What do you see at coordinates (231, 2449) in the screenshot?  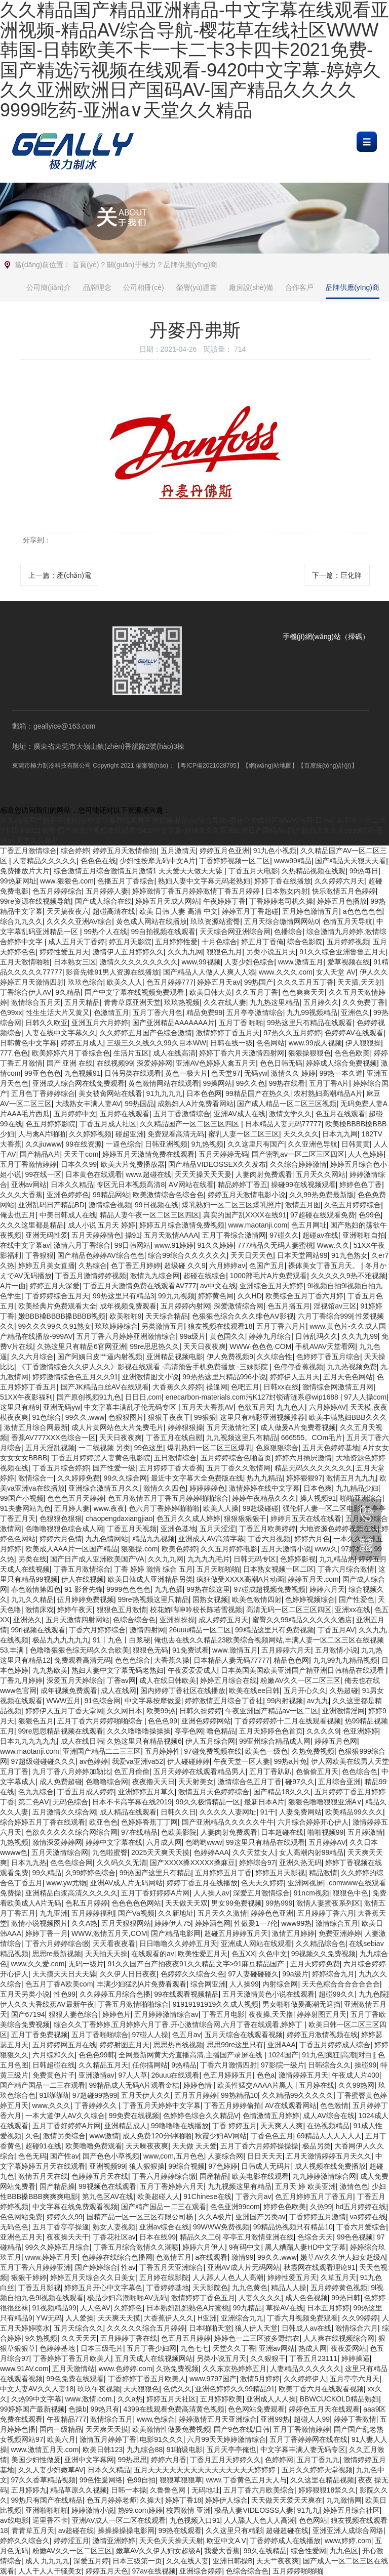 I see `五月天亭亭俺也` at bounding box center [231, 2449].